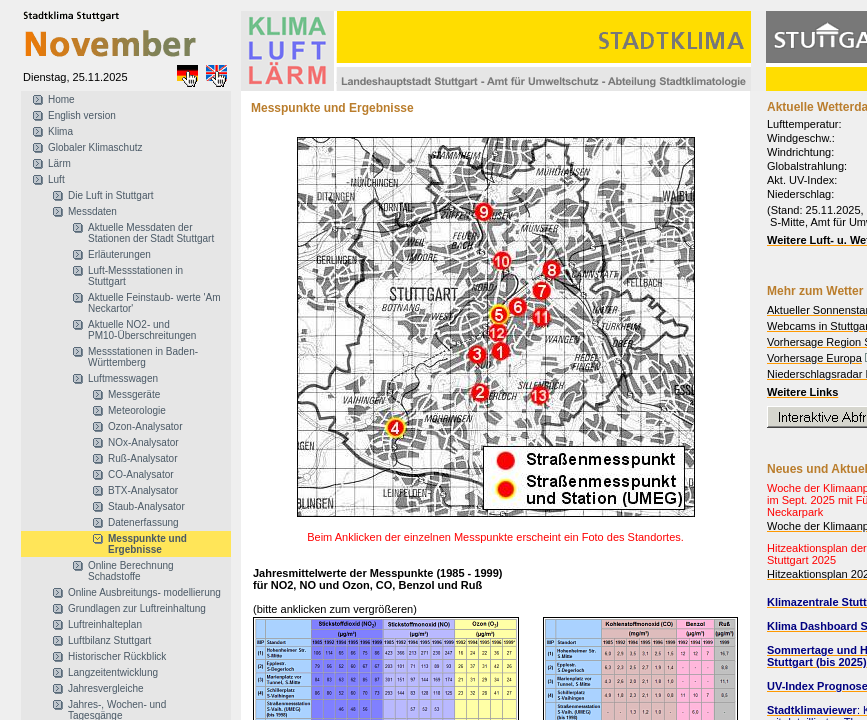 This screenshot has width=867, height=720. Describe the element at coordinates (137, 608) in the screenshot. I see `Grundlagen zur Luftreinhaltung` at that location.